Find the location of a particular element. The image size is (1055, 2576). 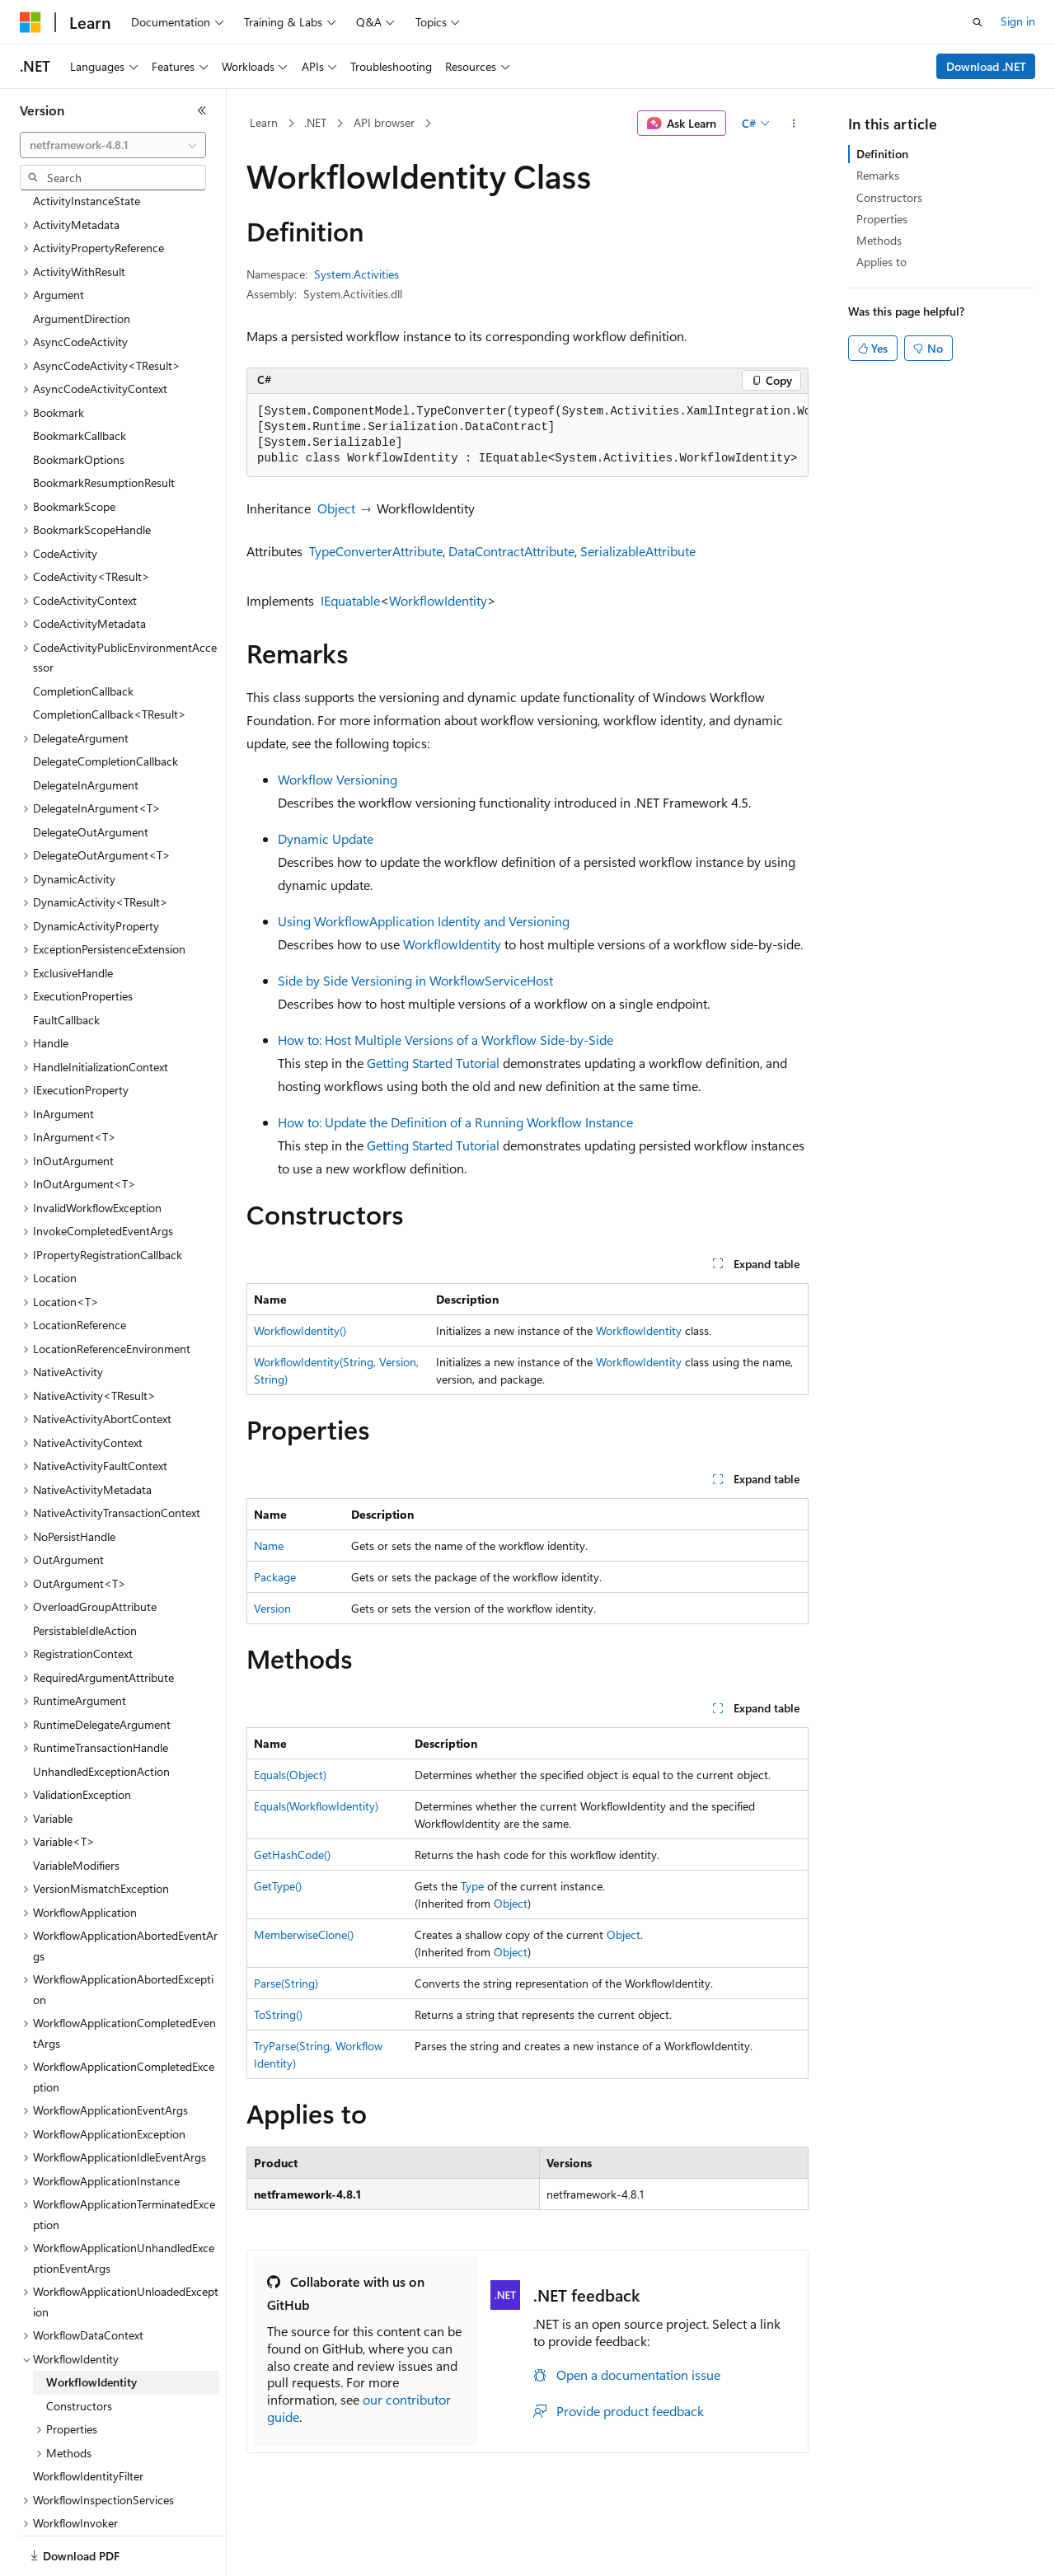

Download .NET is located at coordinates (986, 66).